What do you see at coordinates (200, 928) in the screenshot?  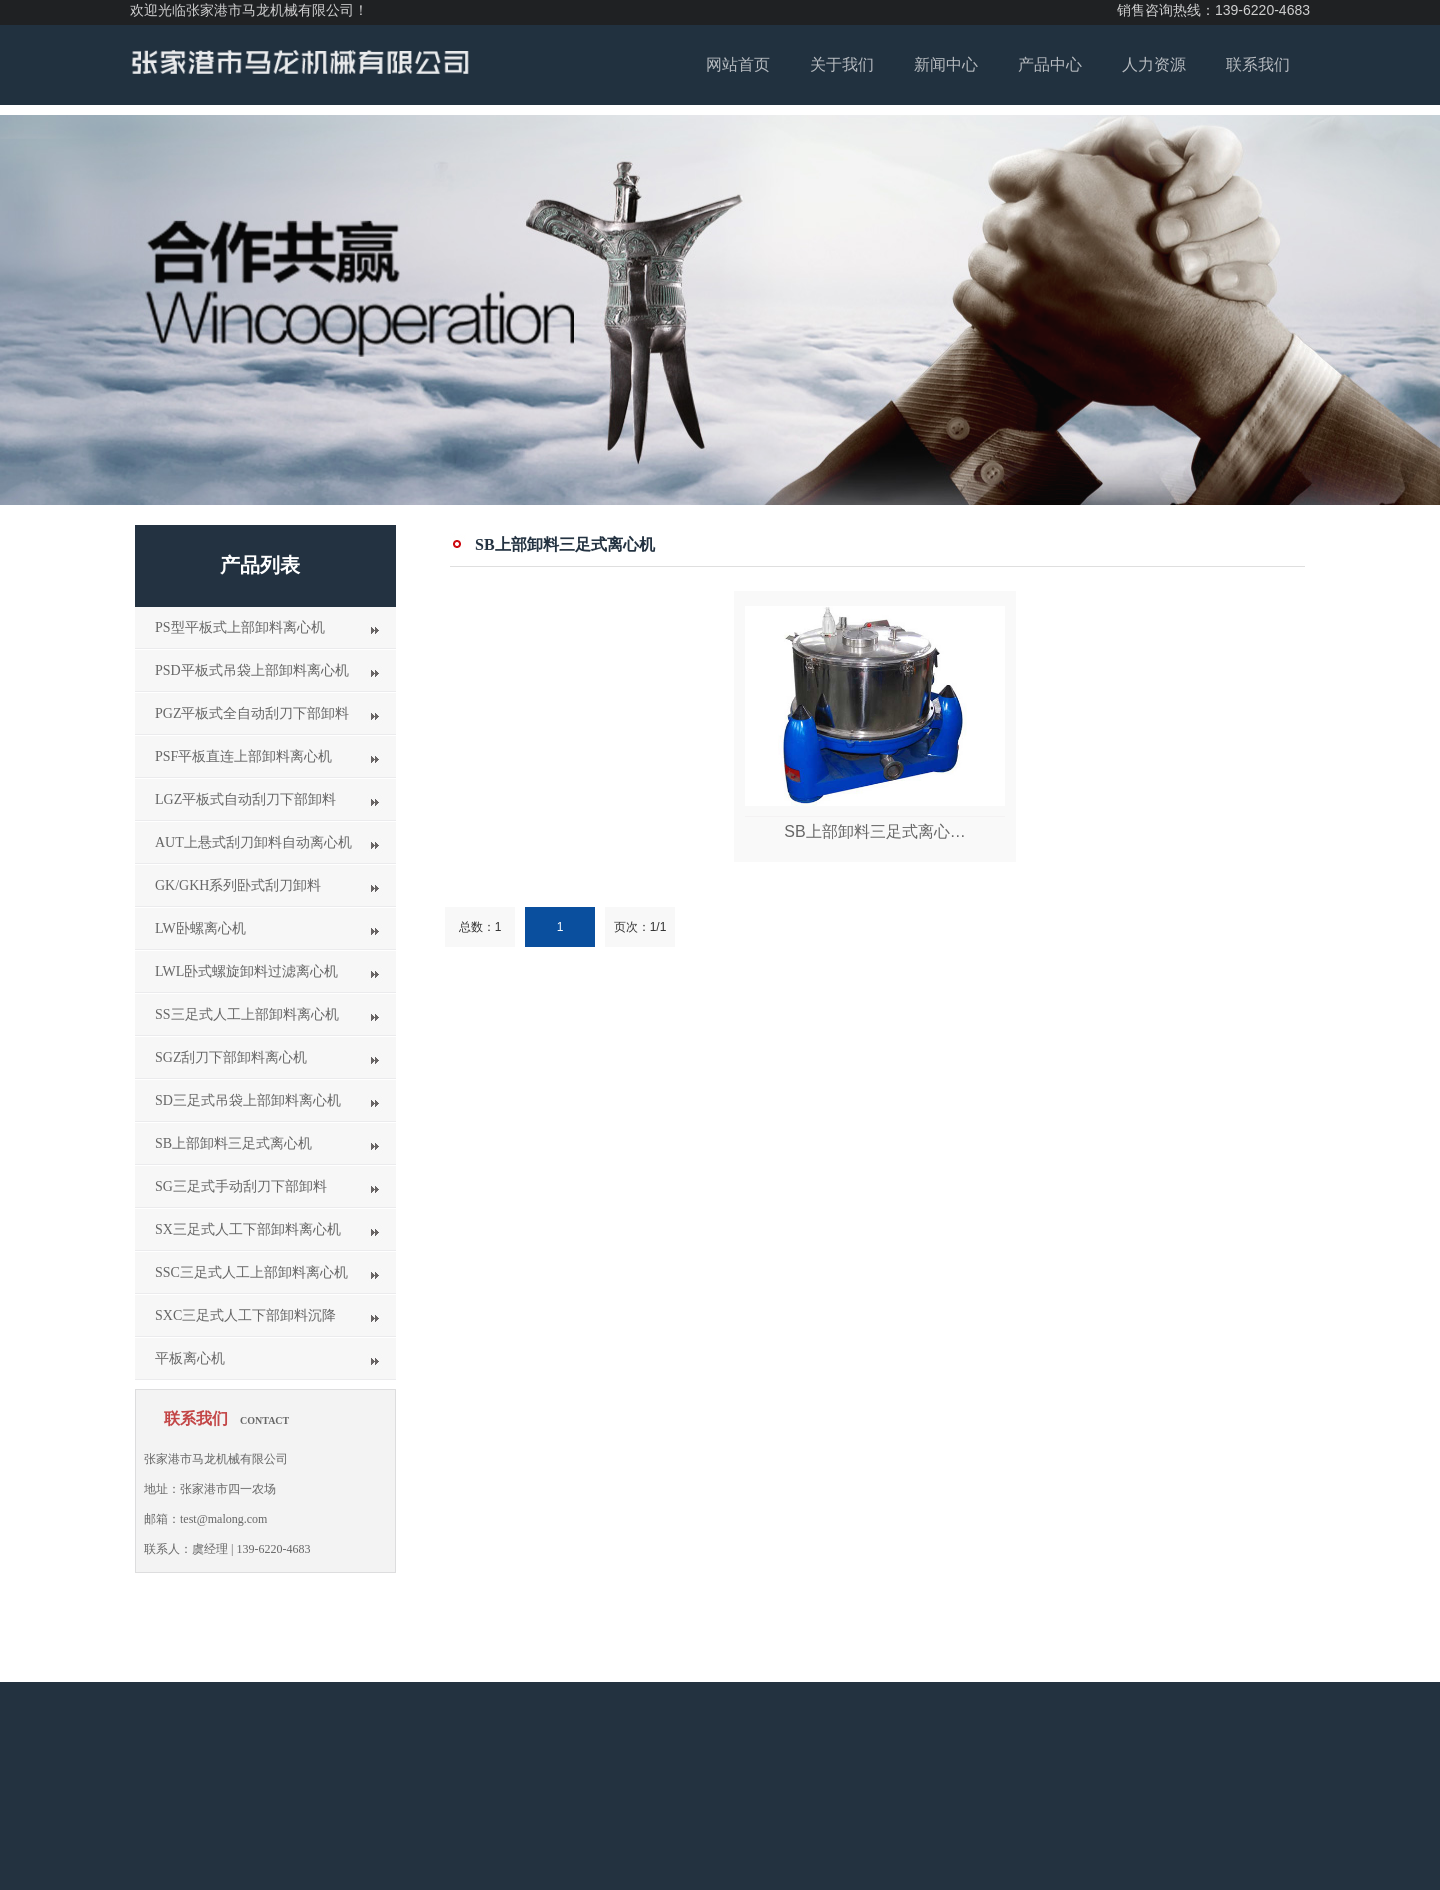 I see `LW卧螺离心机` at bounding box center [200, 928].